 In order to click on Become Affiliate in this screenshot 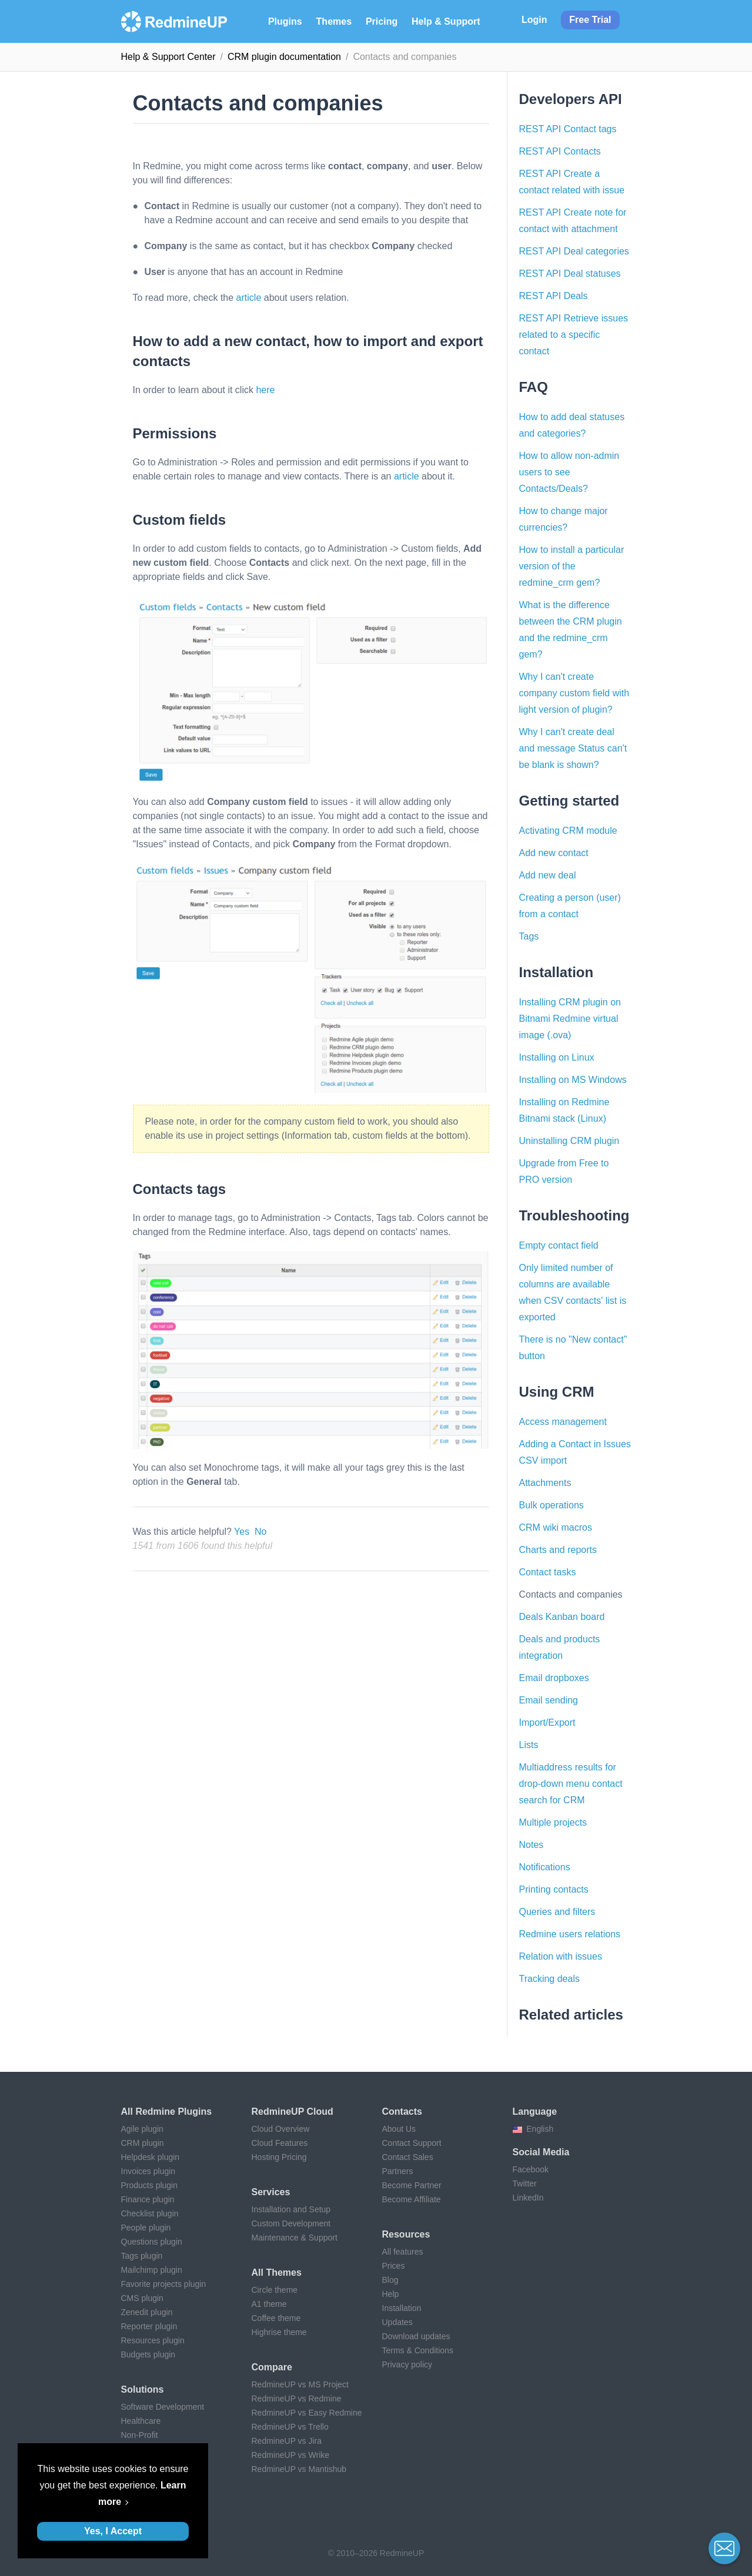, I will do `click(411, 2199)`.